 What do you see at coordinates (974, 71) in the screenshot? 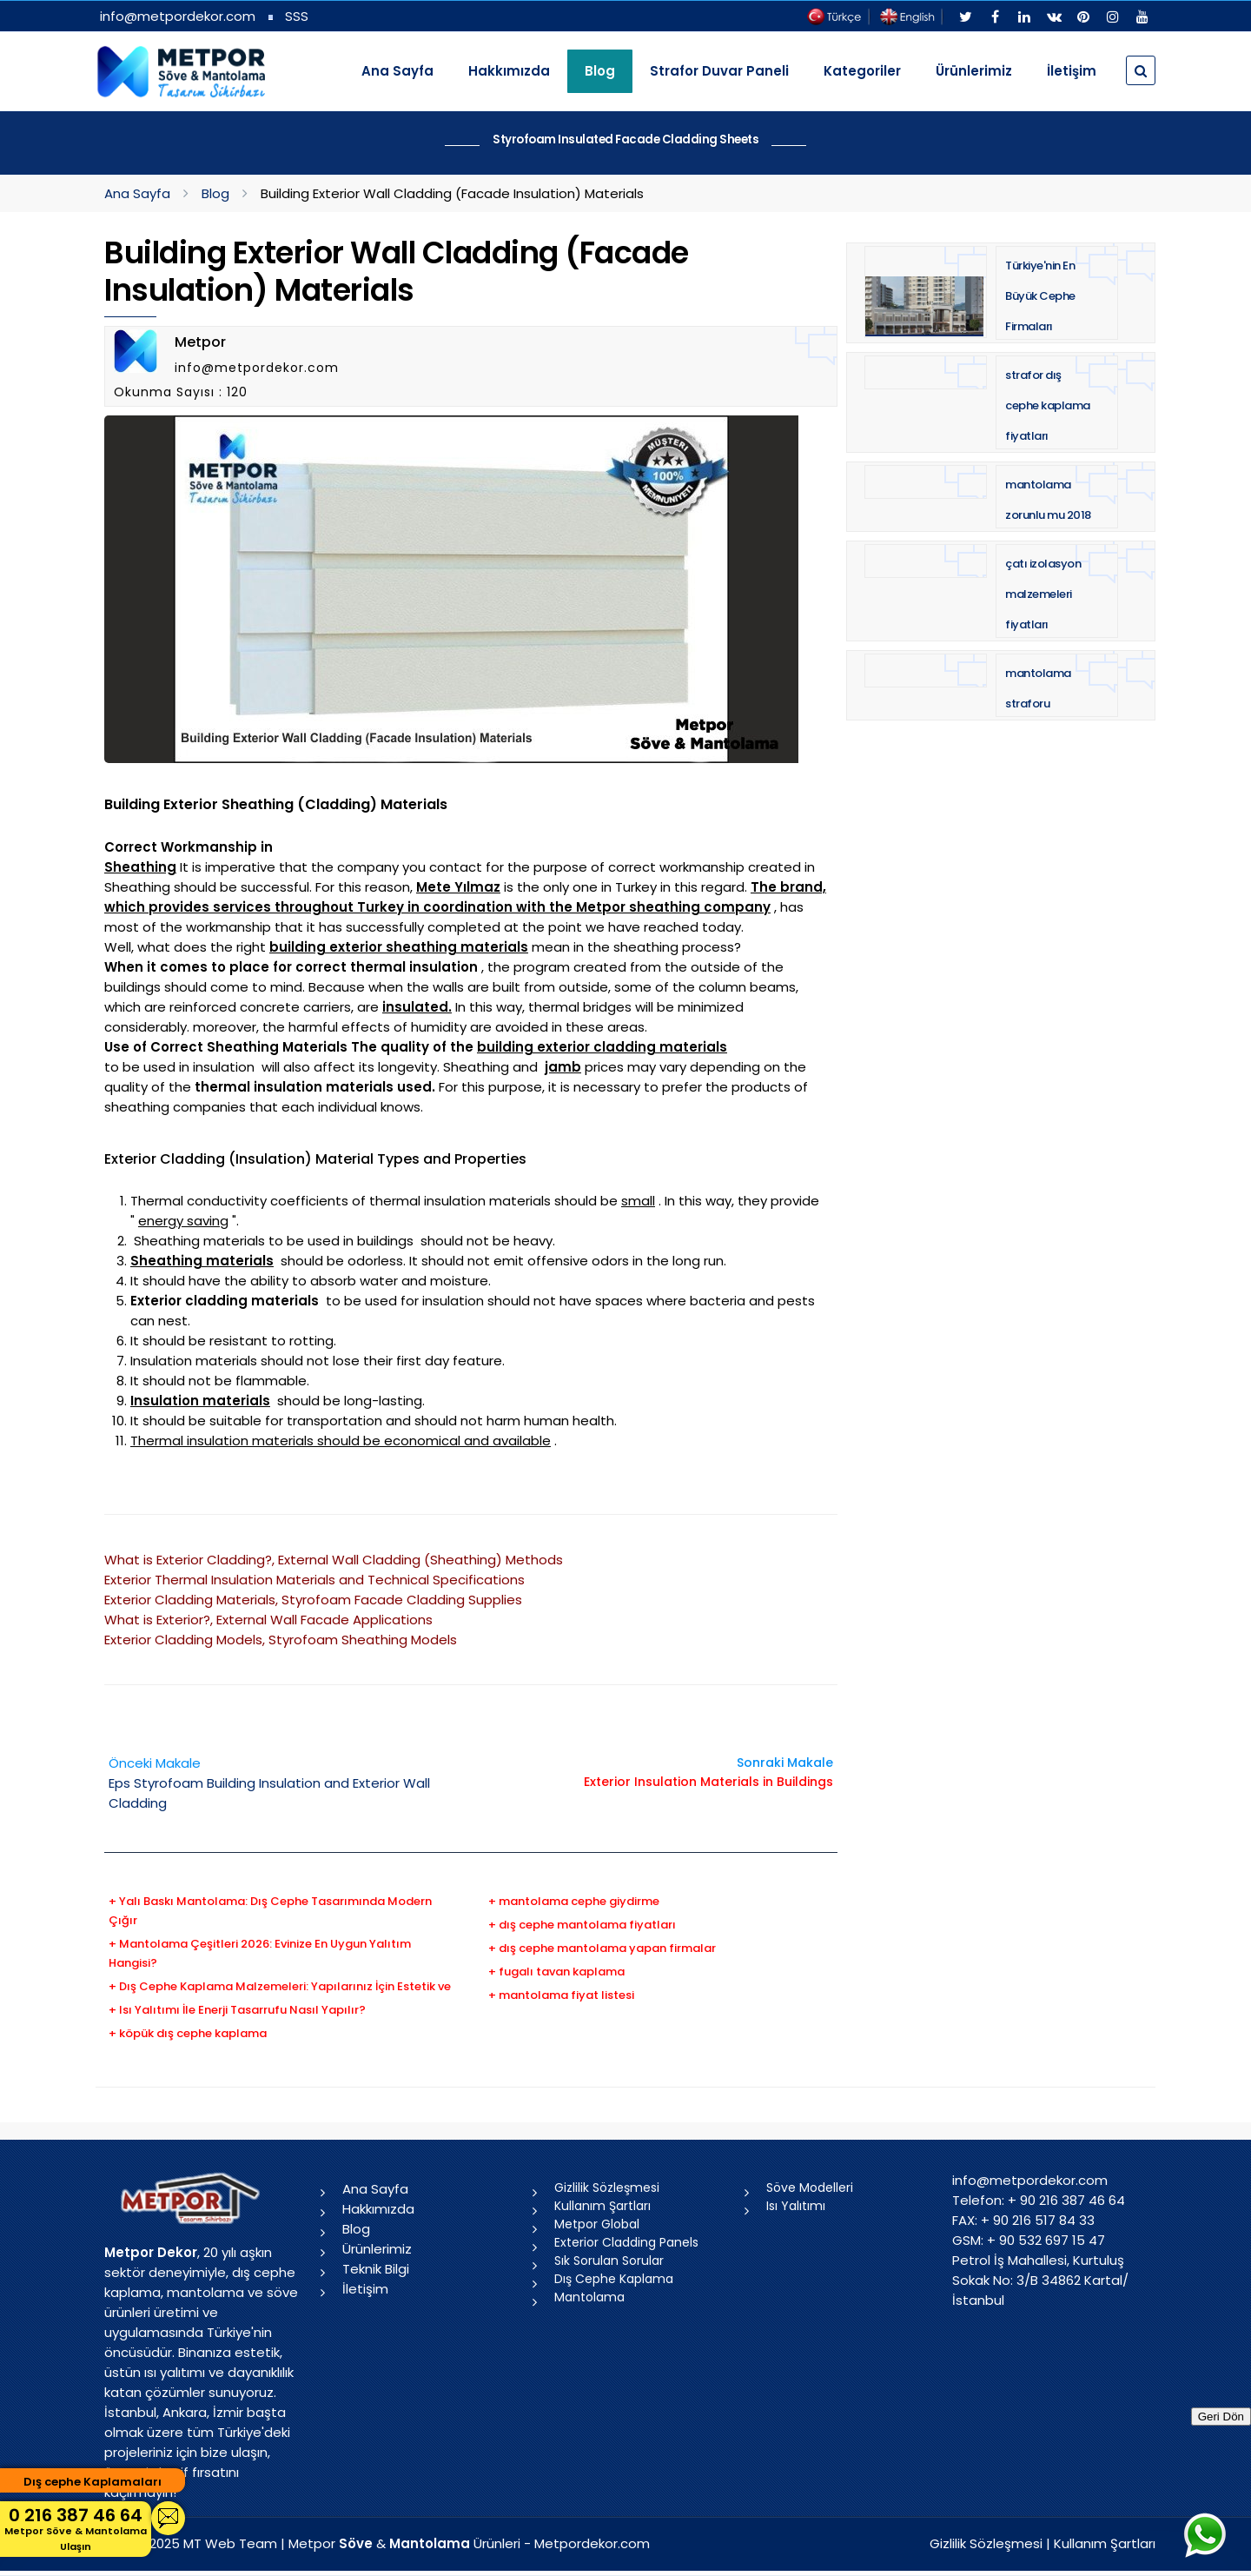
I see `Ürünlerimiz` at bounding box center [974, 71].